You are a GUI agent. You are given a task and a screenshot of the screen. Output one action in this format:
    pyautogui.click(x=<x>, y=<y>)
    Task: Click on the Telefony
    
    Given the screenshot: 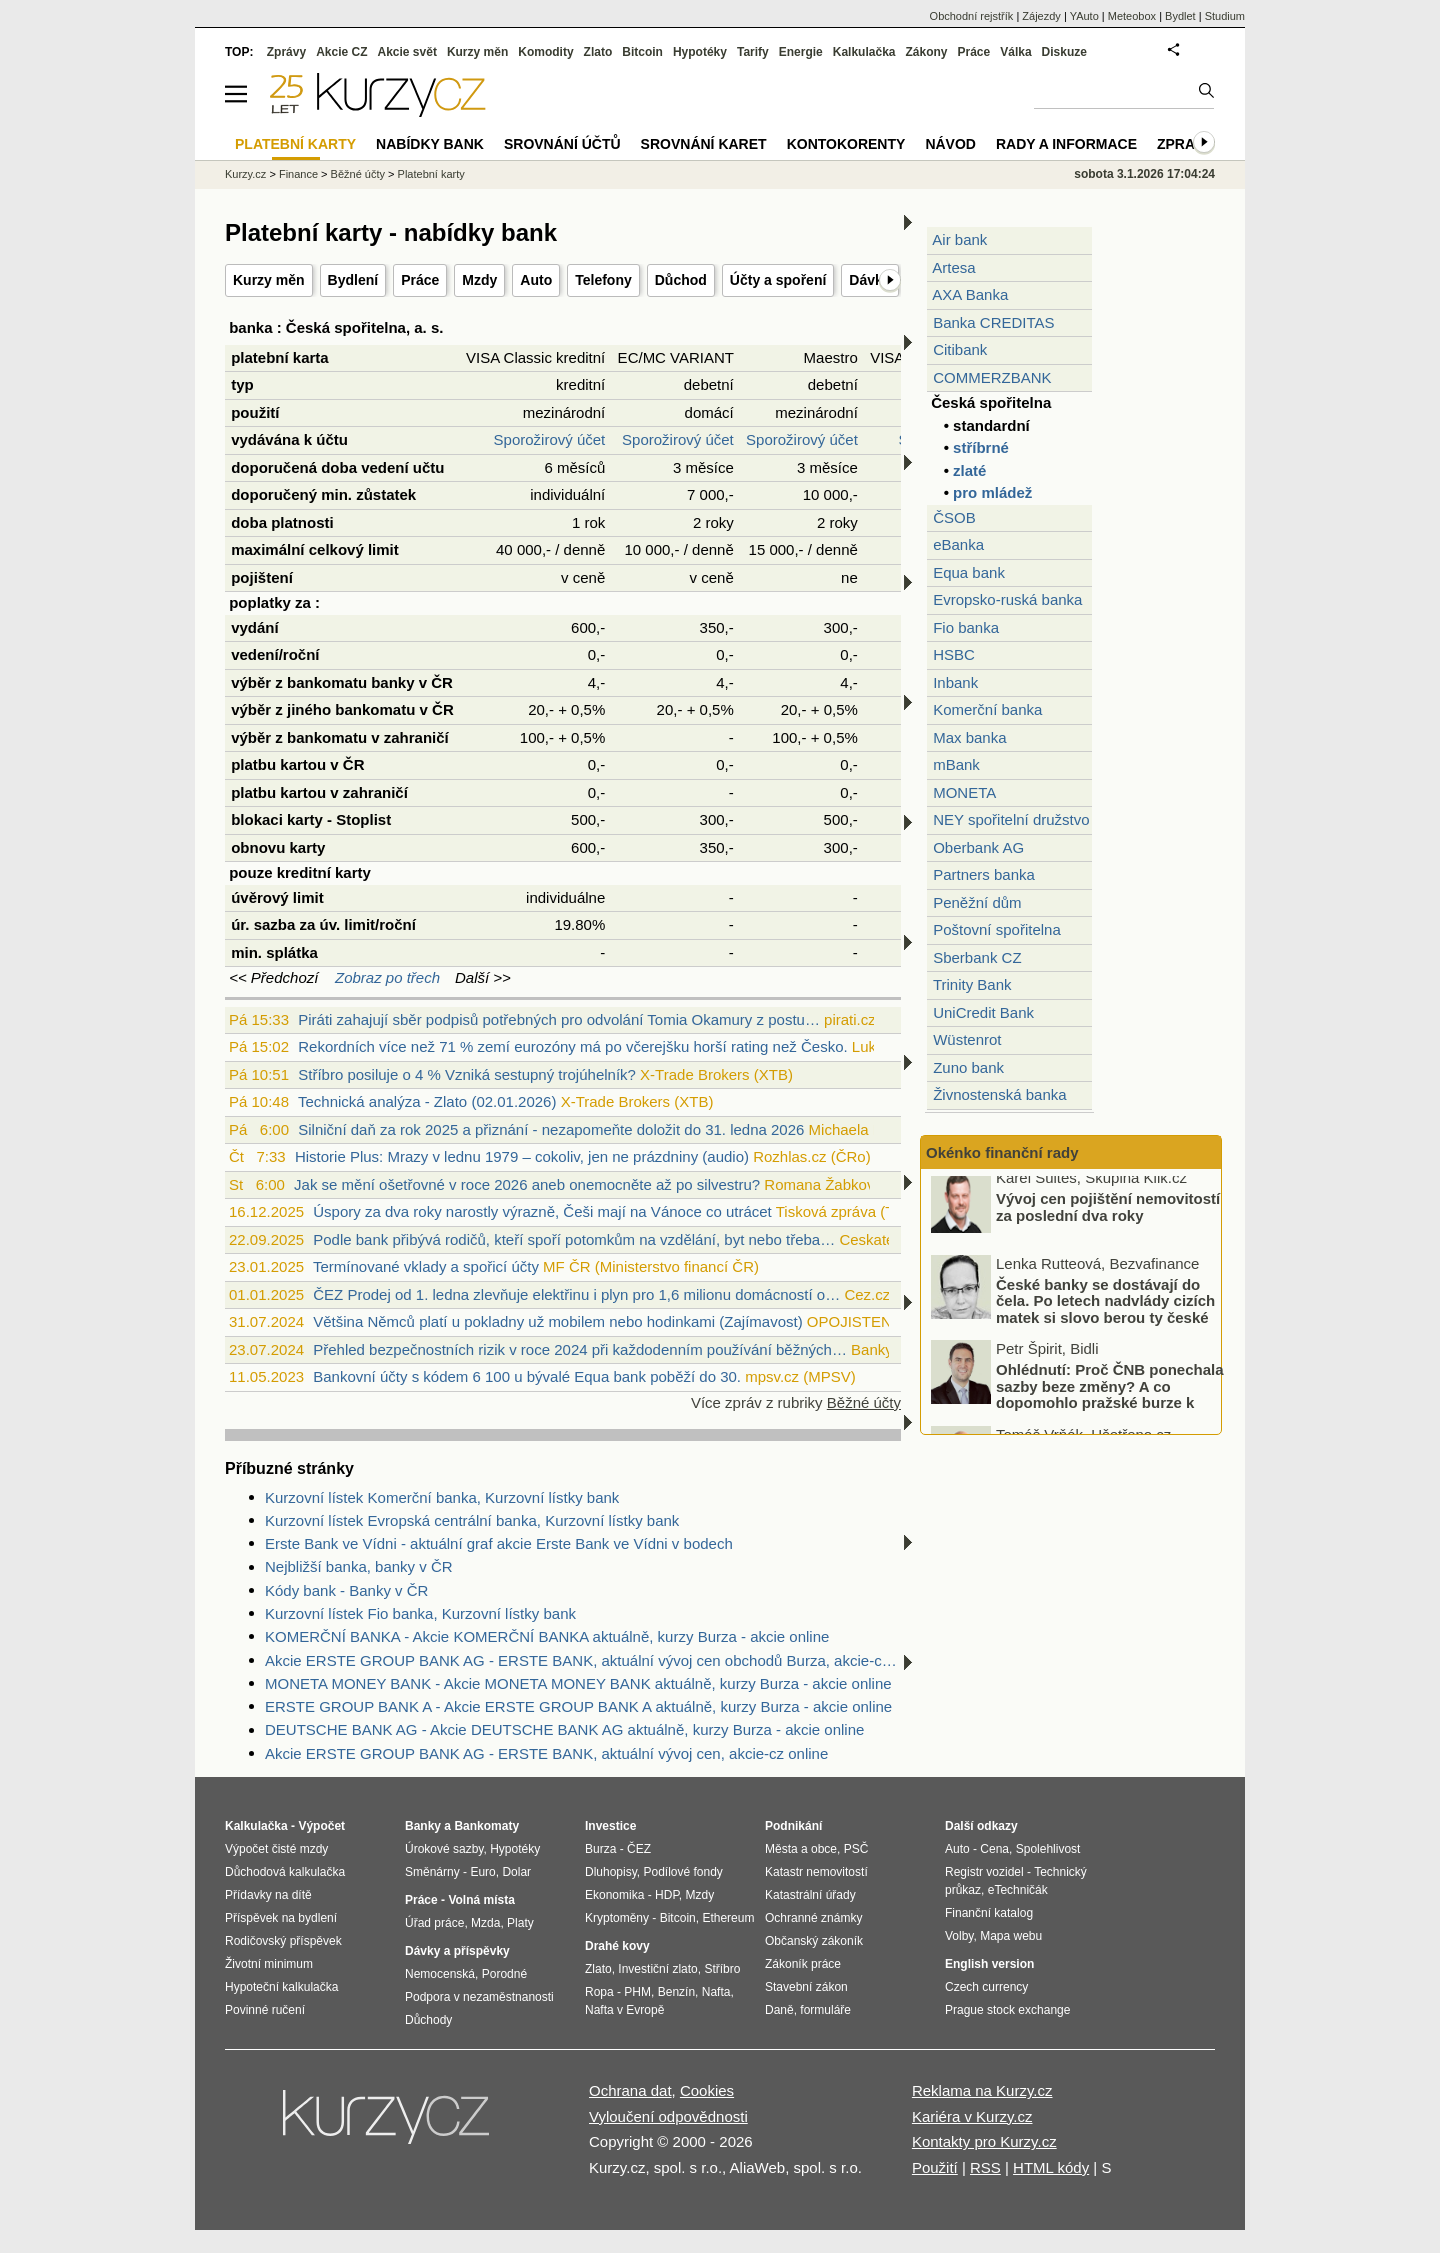 What is the action you would take?
    pyautogui.click(x=603, y=280)
    